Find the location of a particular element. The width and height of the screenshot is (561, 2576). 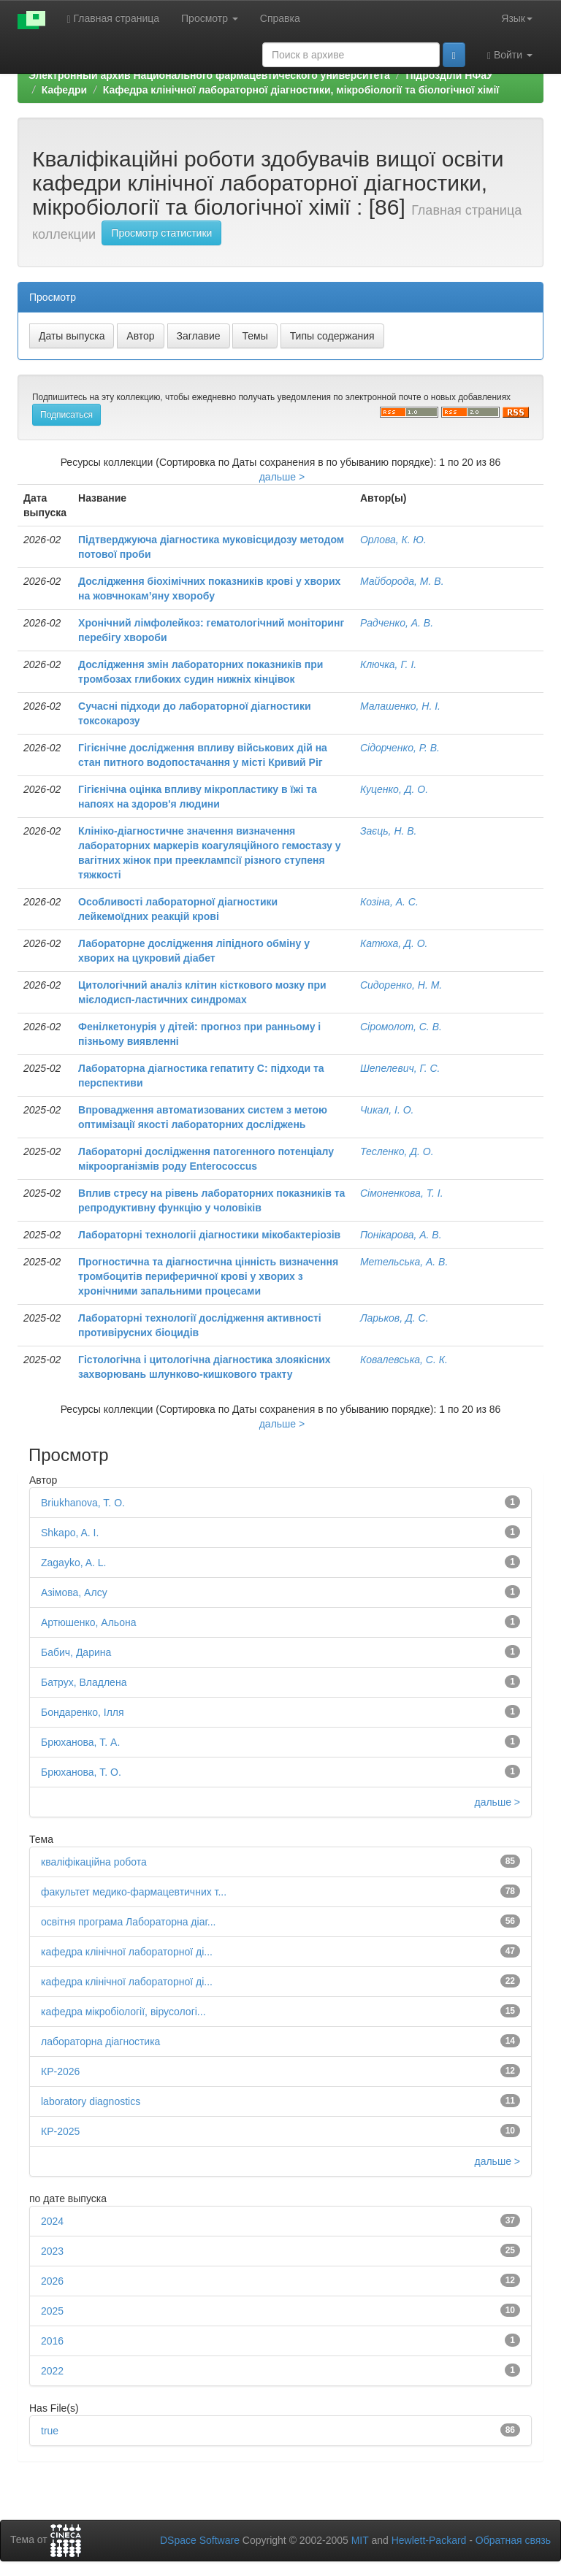

Язык is located at coordinates (517, 18).